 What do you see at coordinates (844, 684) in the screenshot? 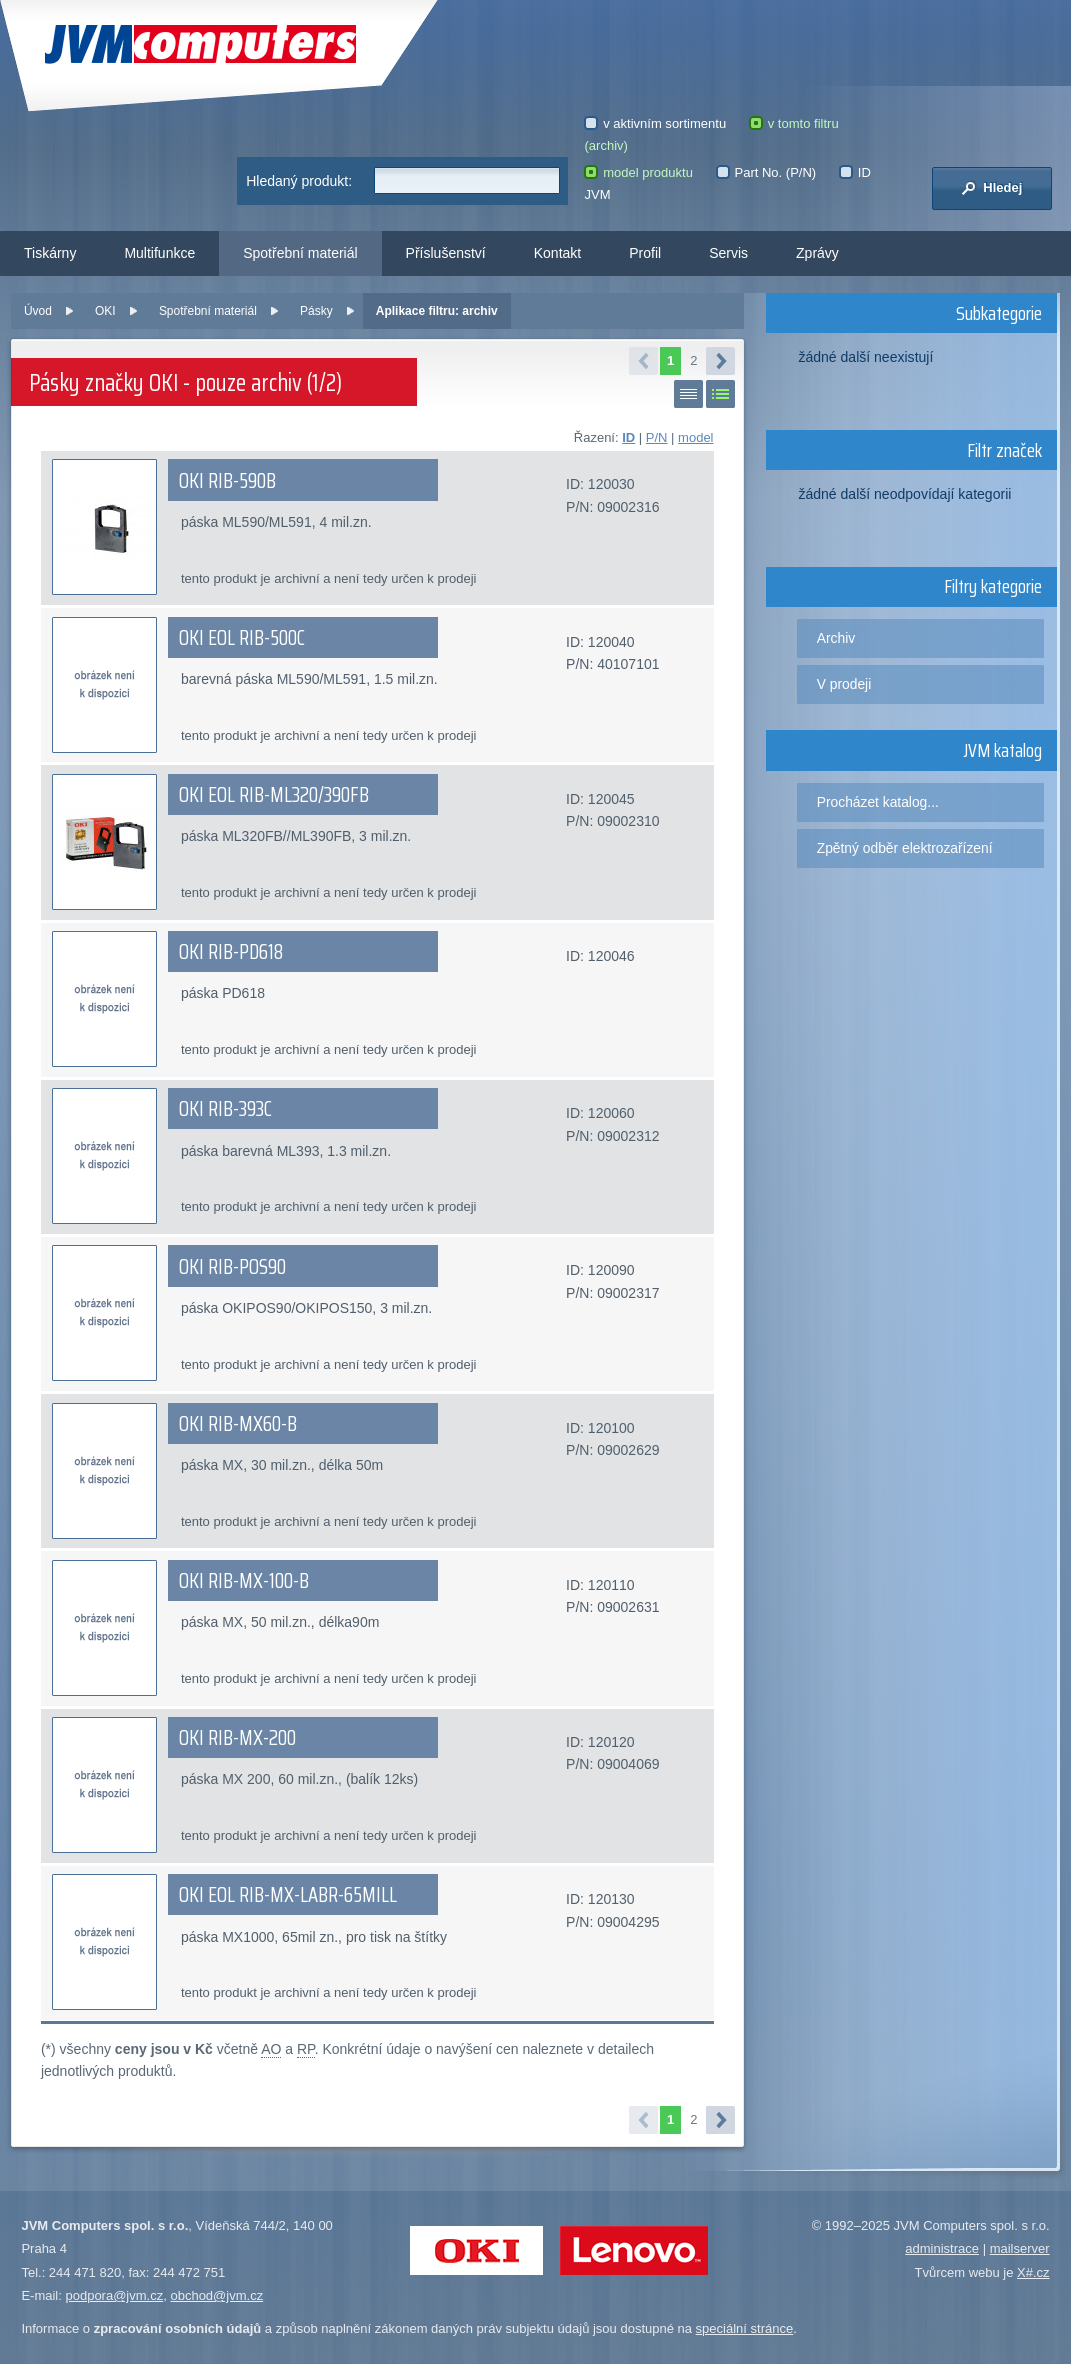
I see `V prodeji` at bounding box center [844, 684].